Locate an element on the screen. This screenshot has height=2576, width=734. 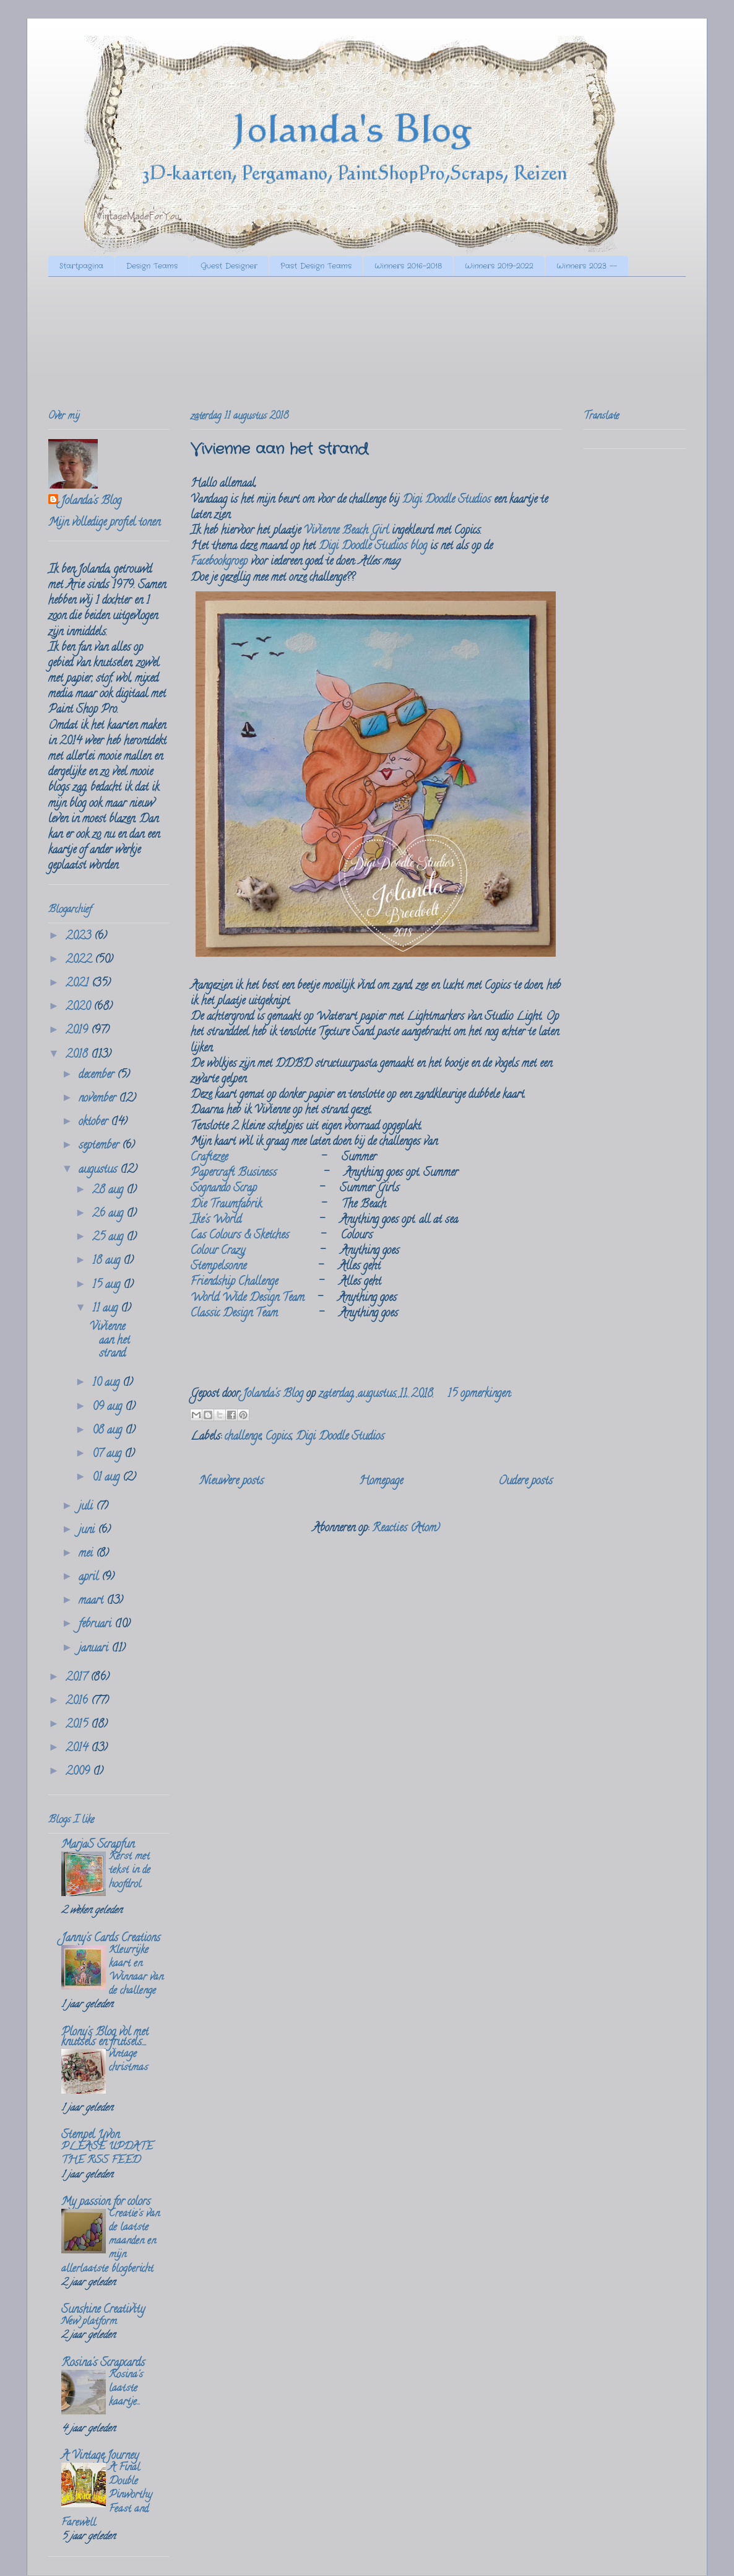
2016 is located at coordinates (78, 1701).